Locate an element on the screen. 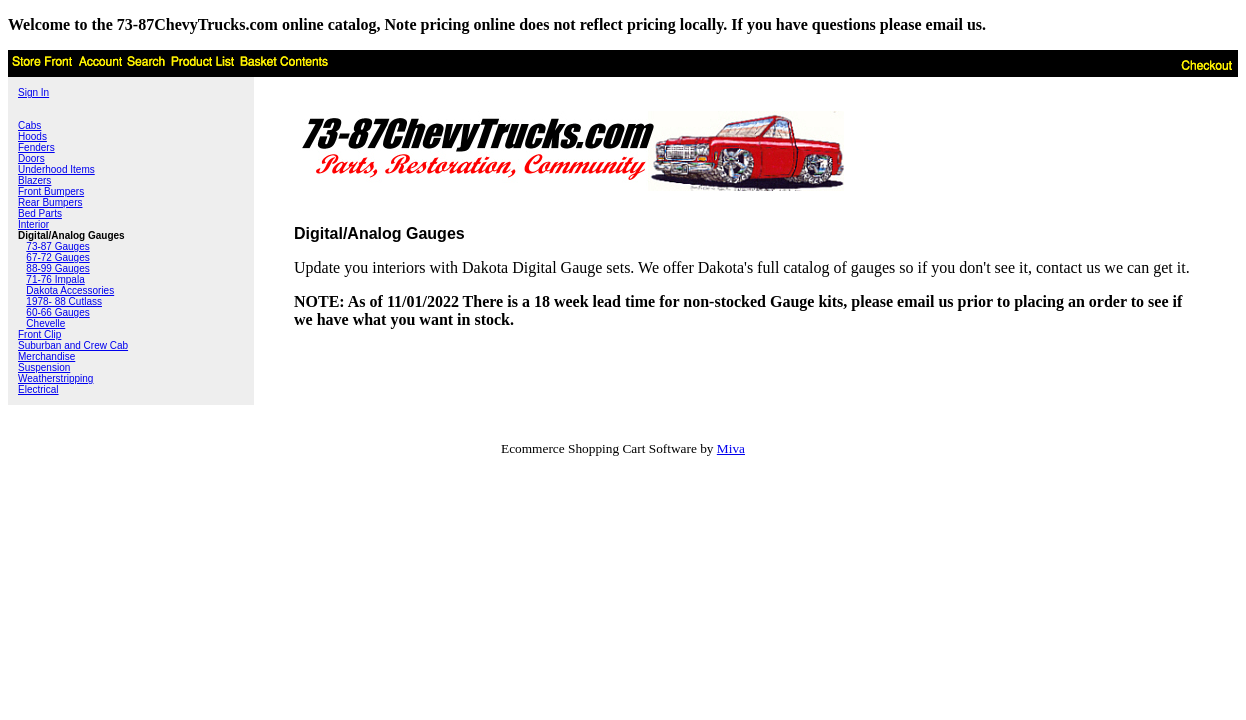 This screenshot has height=720, width=1246. Dakota Accessories is located at coordinates (70, 290).